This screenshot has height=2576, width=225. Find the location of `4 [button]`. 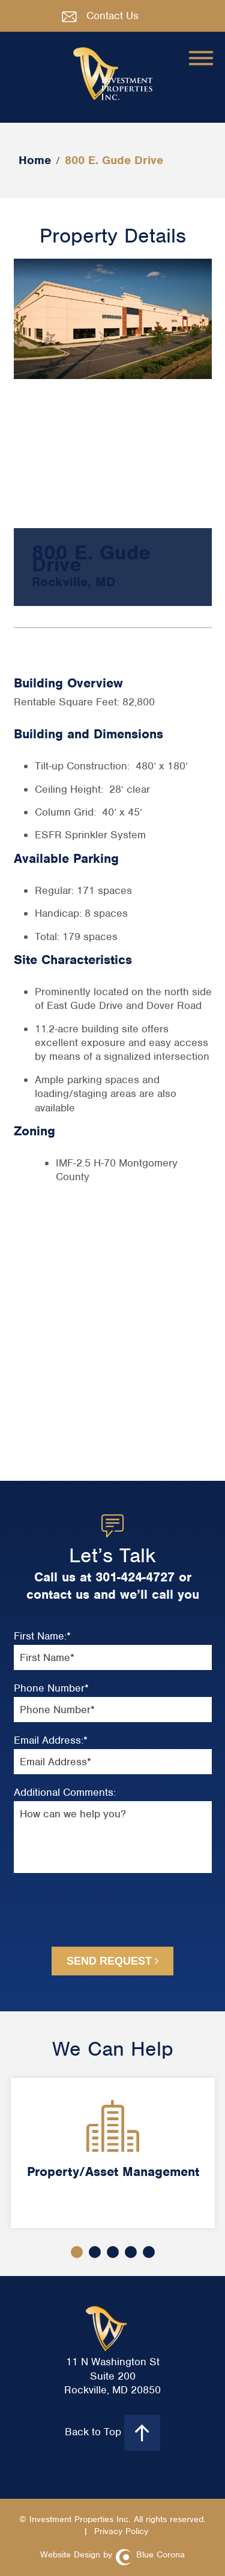

4 [button] is located at coordinates (131, 2252).